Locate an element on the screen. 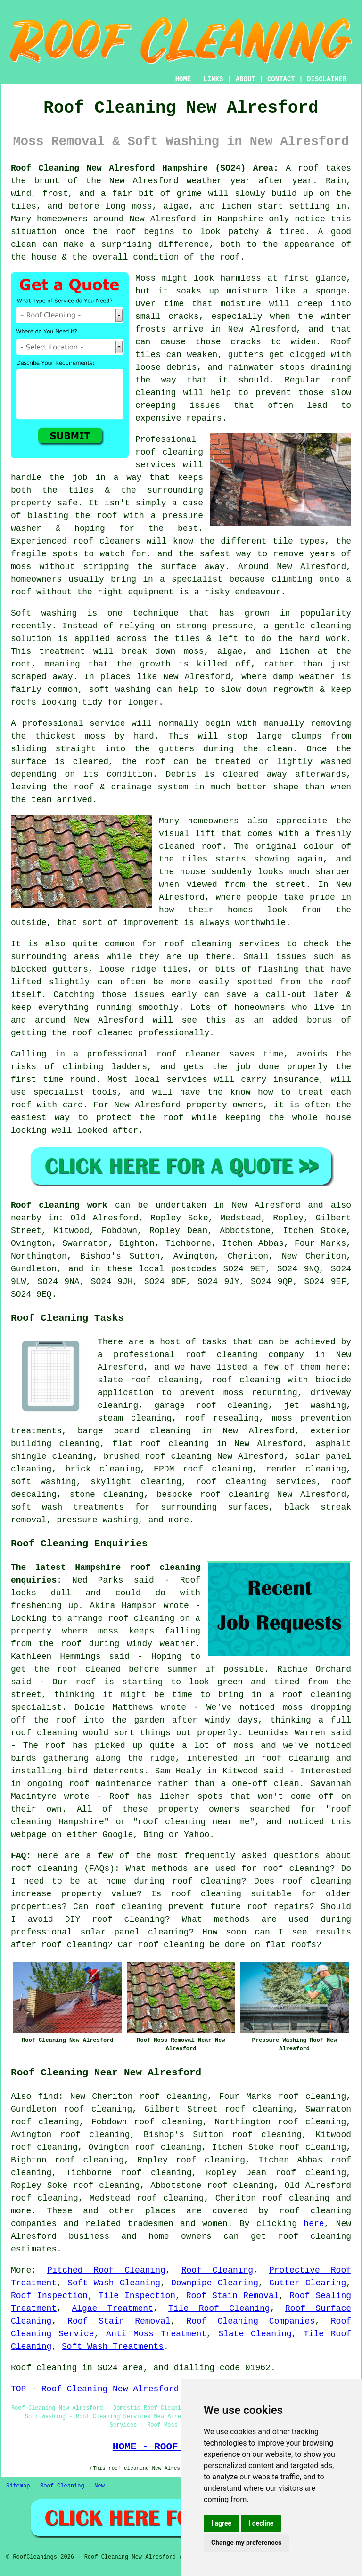 This screenshot has height=2576, width=362. roof cleaning services is located at coordinates (256, 1482).